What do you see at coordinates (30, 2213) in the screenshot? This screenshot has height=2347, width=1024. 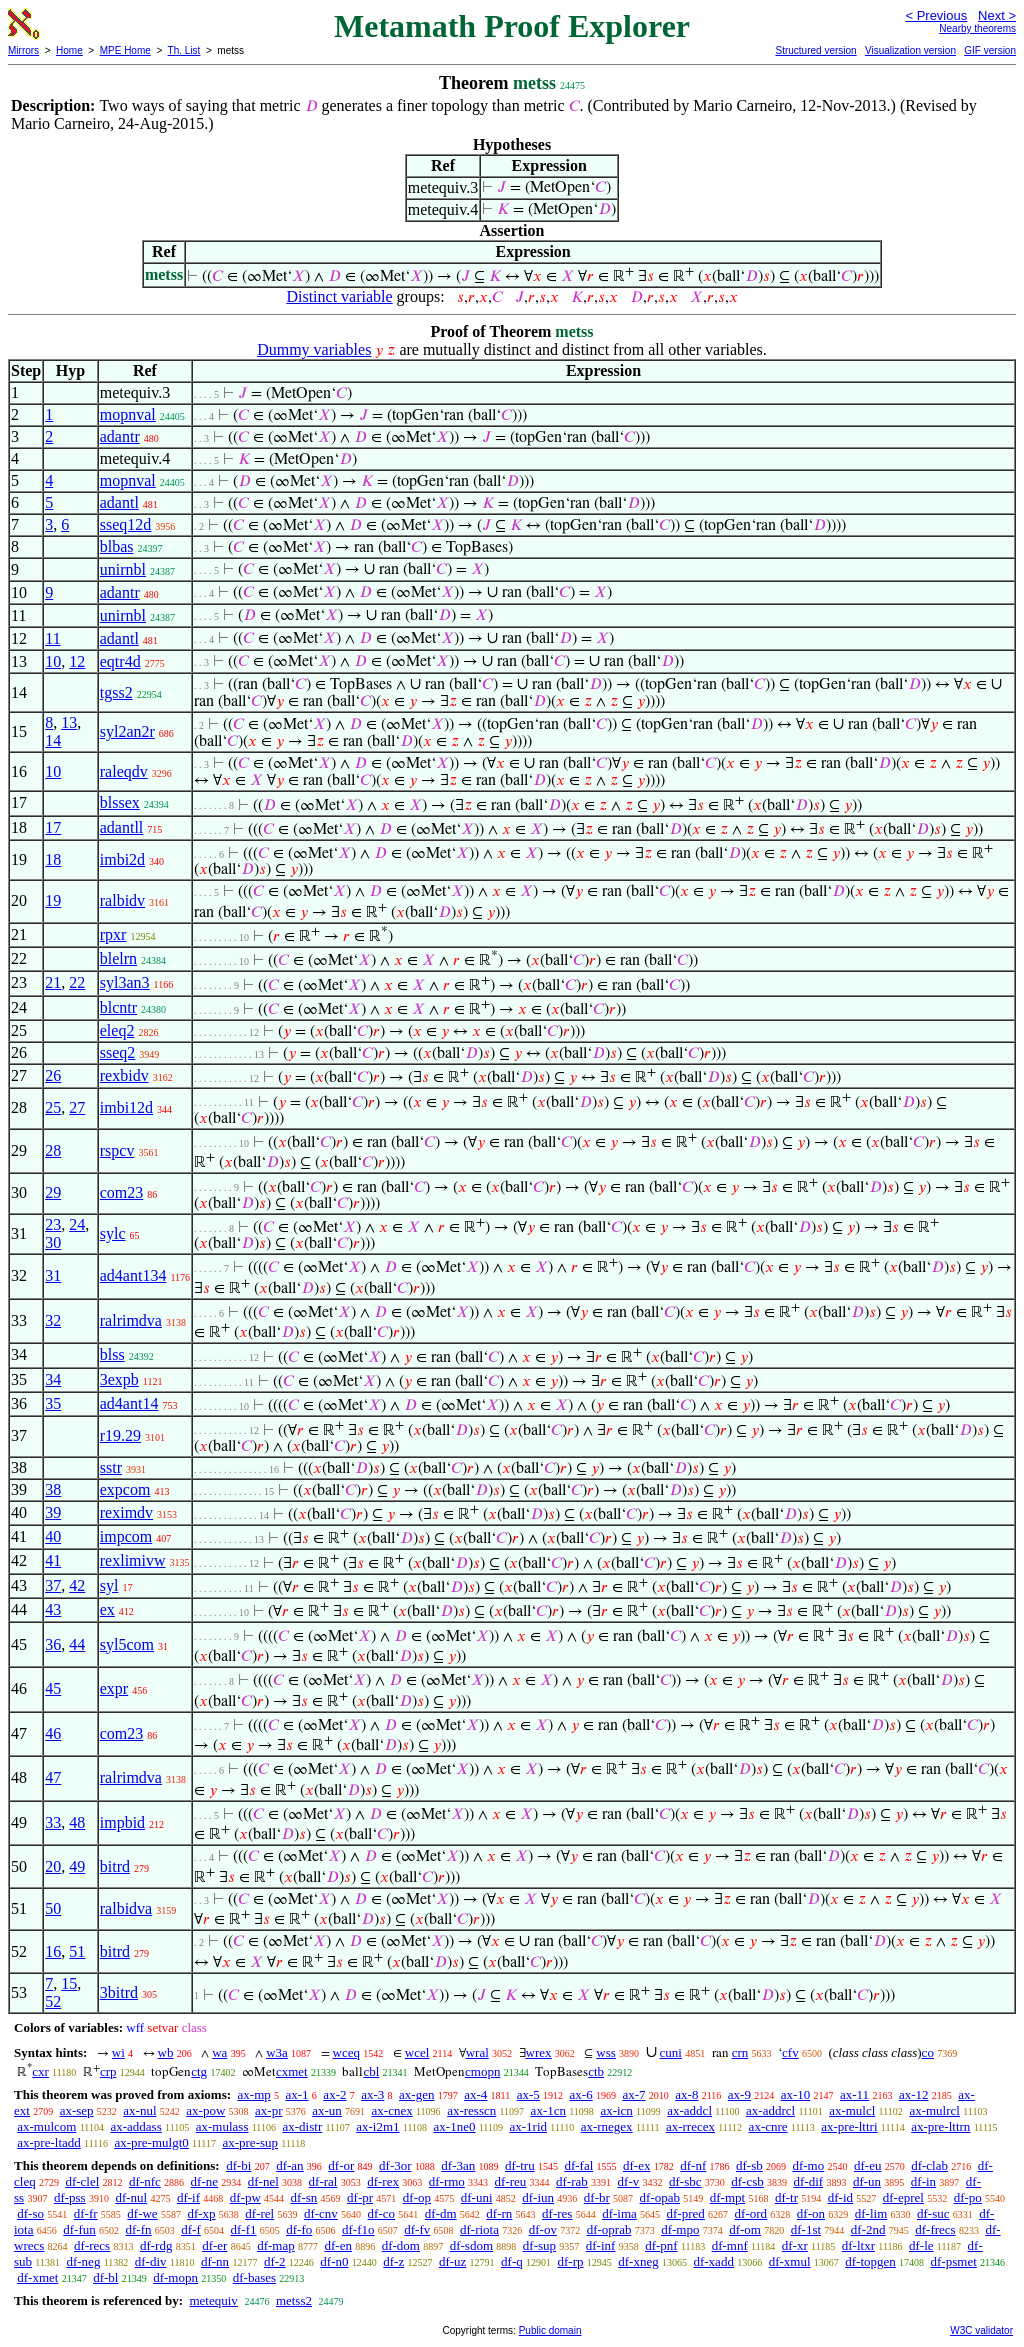 I see `df-so` at bounding box center [30, 2213].